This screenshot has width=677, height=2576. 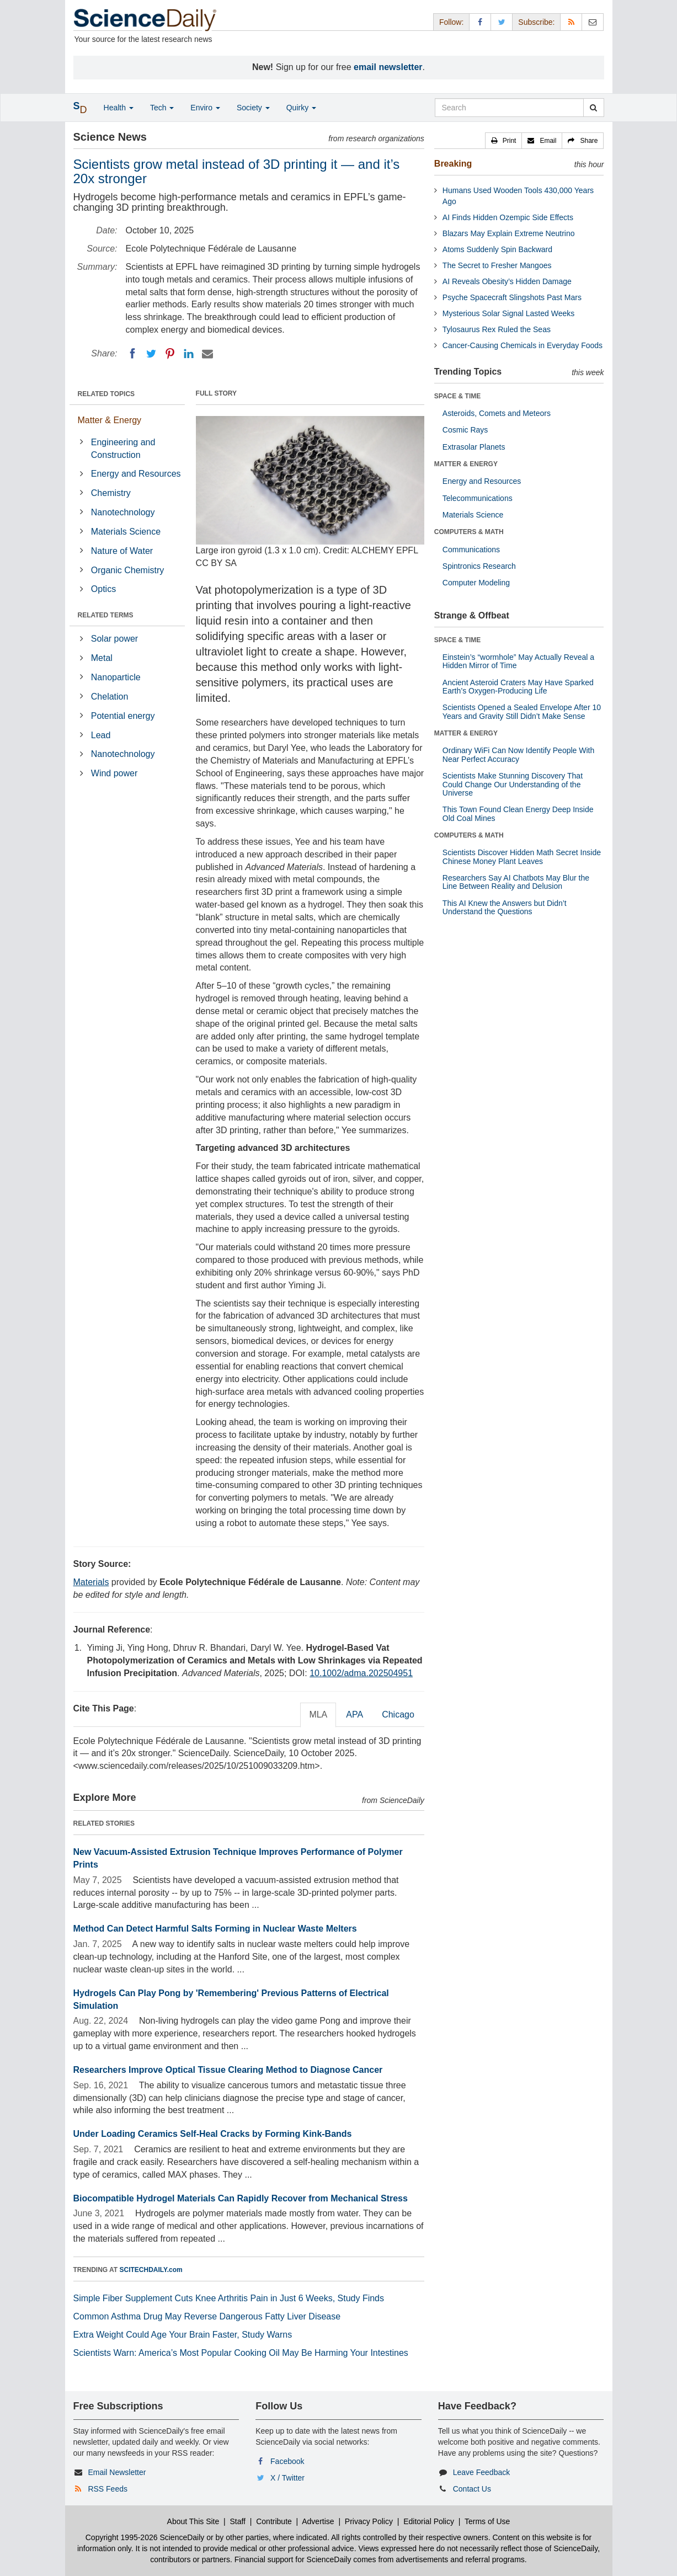 I want to click on Asteroids, Comets and Meteors, so click(x=497, y=413).